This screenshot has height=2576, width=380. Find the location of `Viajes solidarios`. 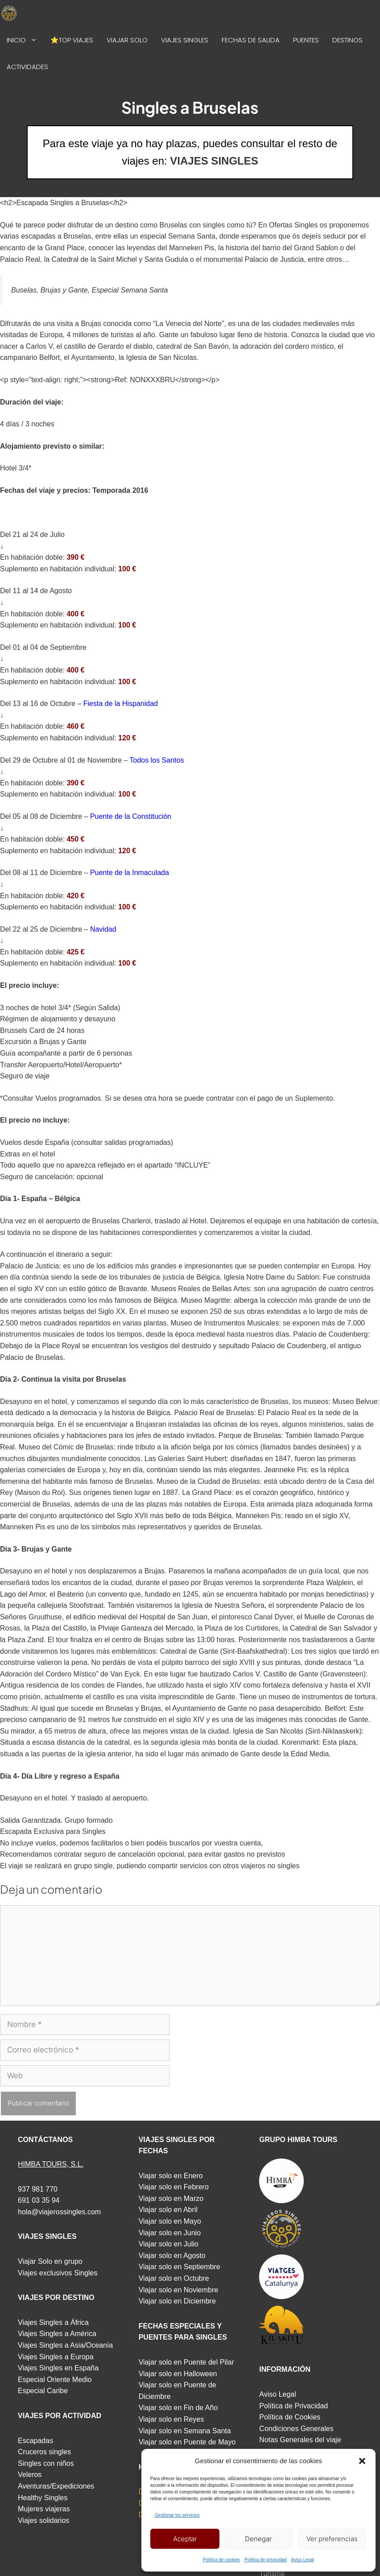

Viajes solidarios is located at coordinates (43, 2520).